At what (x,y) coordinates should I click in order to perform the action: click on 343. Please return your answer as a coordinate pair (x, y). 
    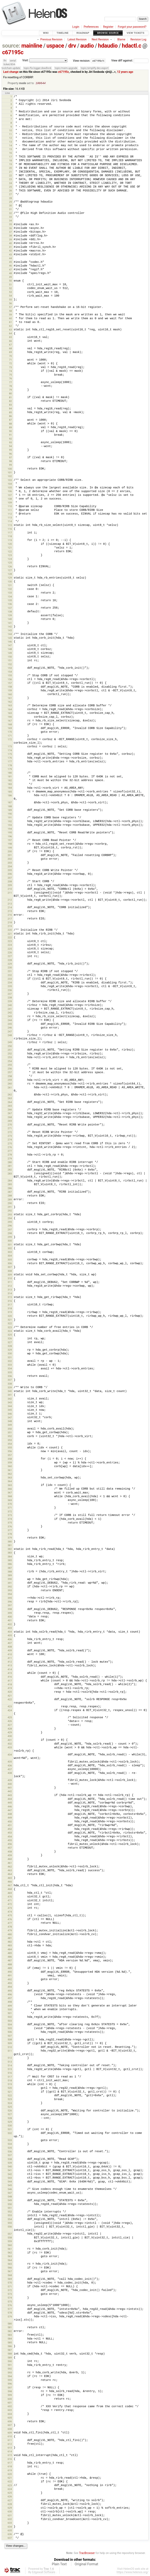
    Looking at the image, I should click on (10, 1402).